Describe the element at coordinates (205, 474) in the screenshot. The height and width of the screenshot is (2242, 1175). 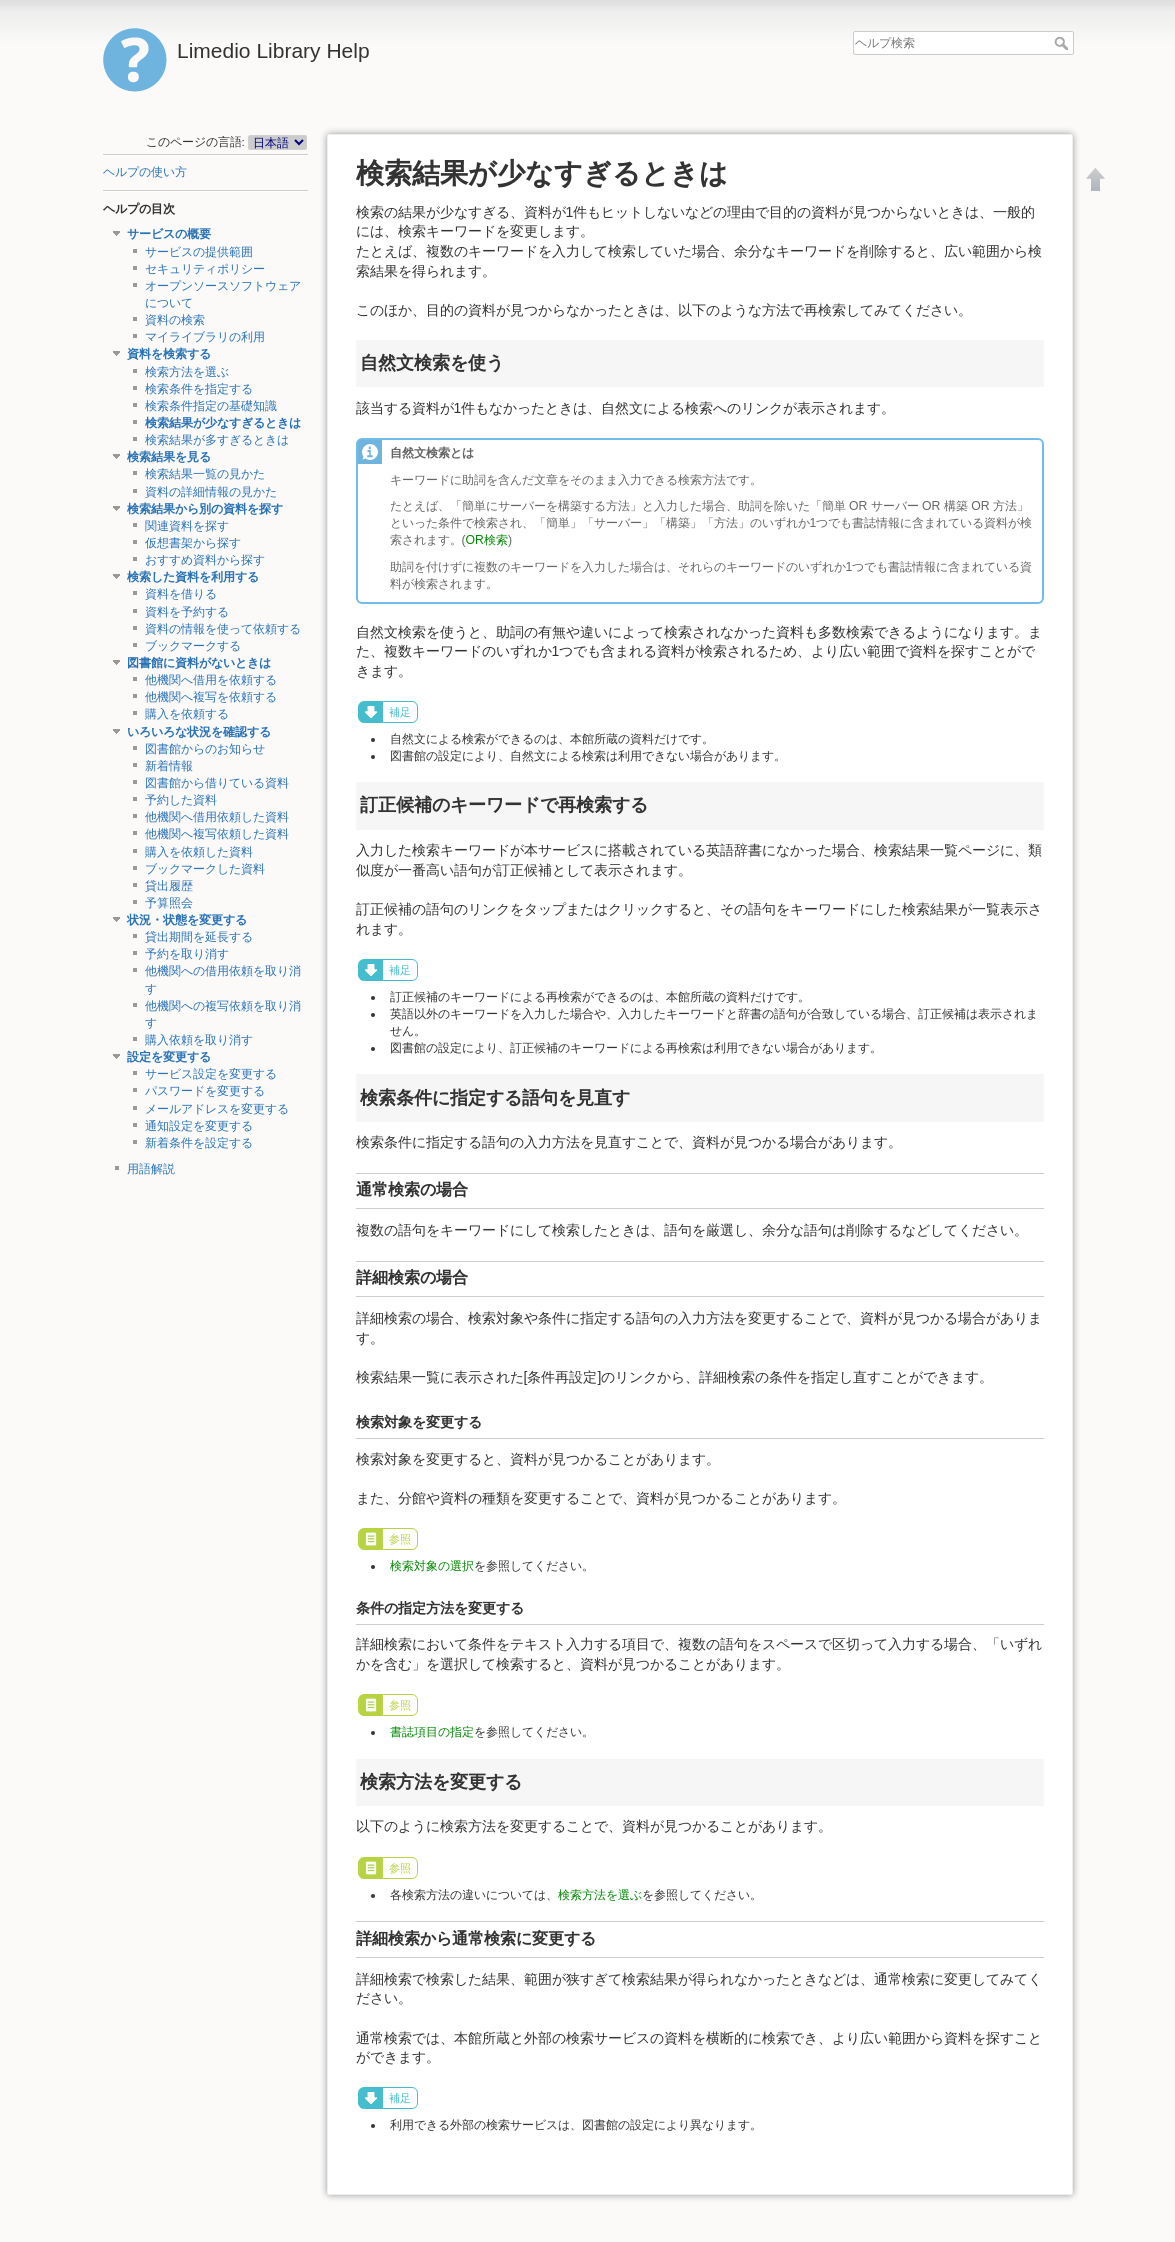
I see `検索結果一覧の見かた` at that location.